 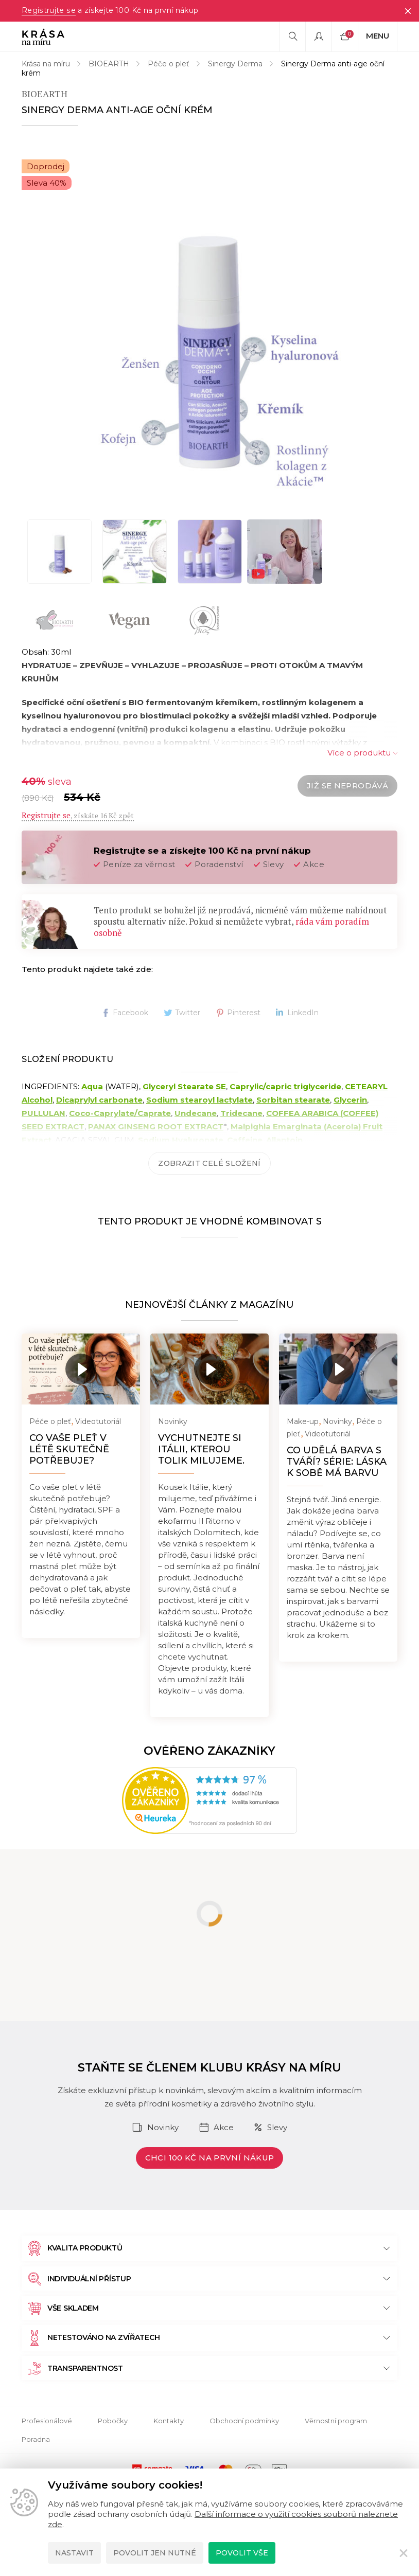 I want to click on Obchodní podmínky, so click(x=244, y=2421).